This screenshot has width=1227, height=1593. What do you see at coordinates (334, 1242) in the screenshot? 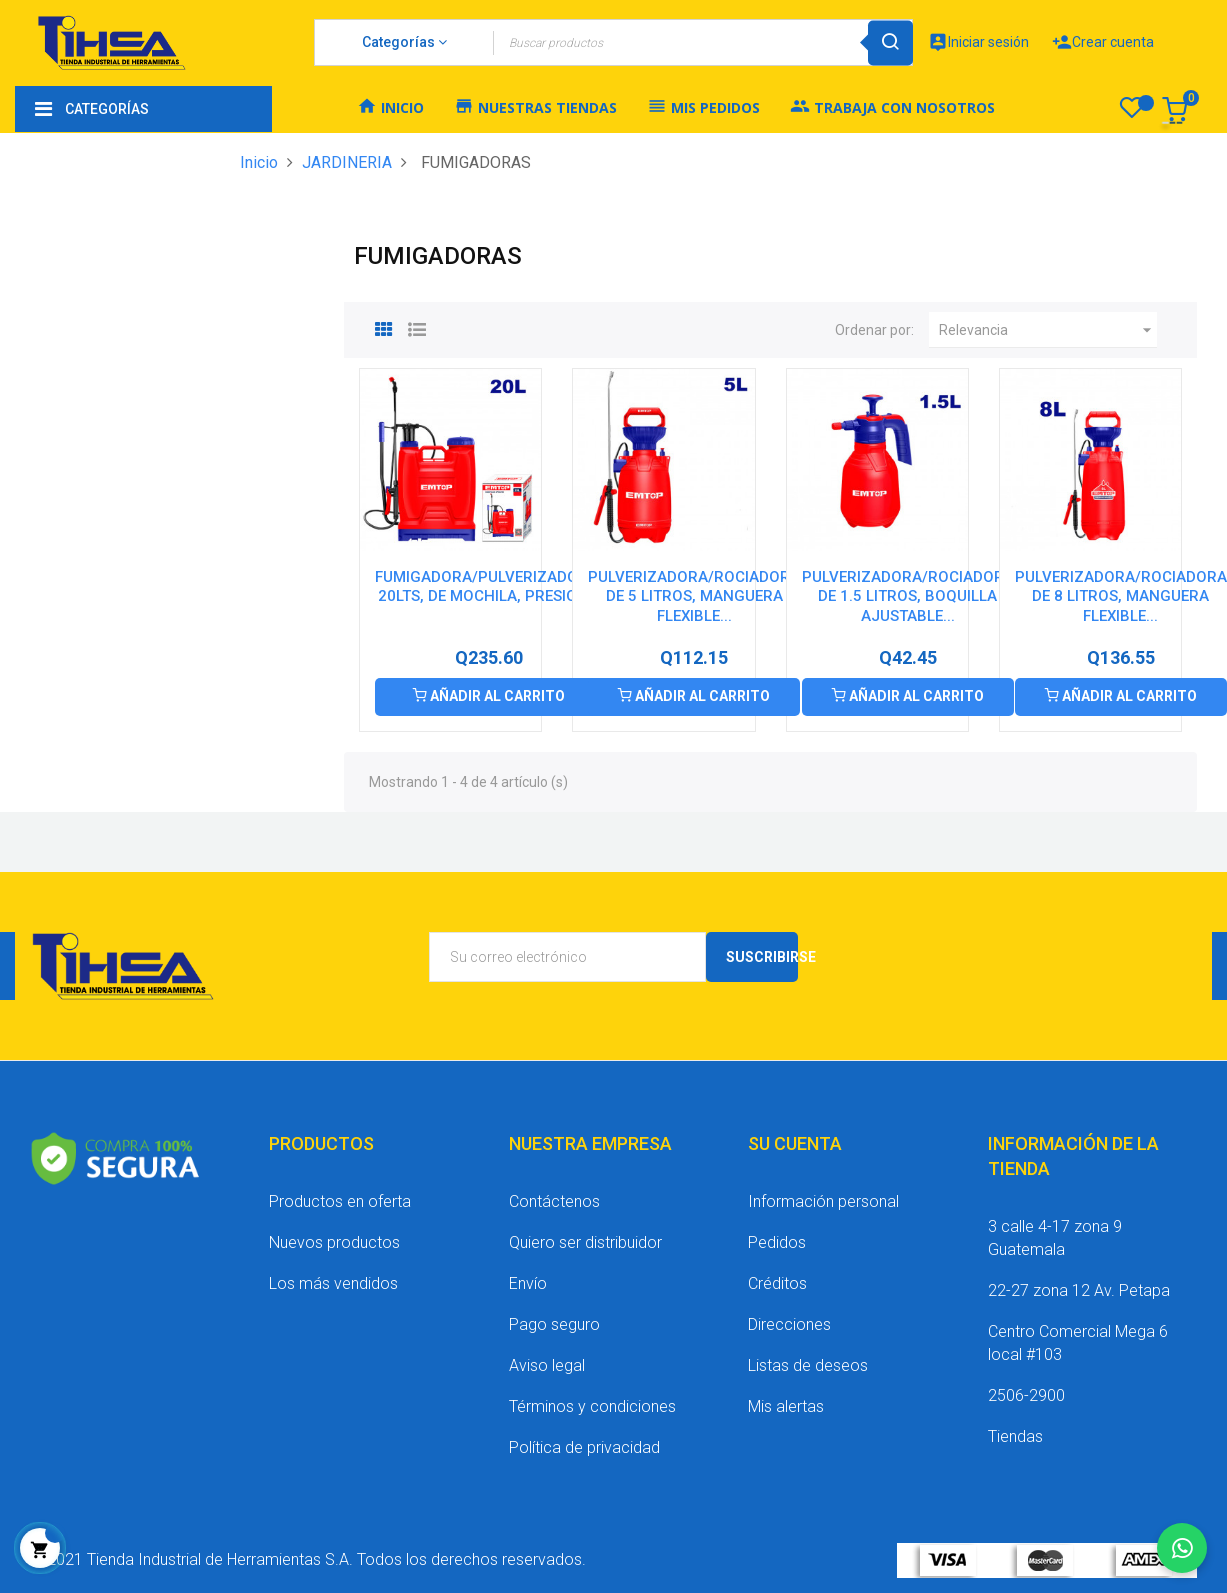
I see `Nuevos productos` at bounding box center [334, 1242].